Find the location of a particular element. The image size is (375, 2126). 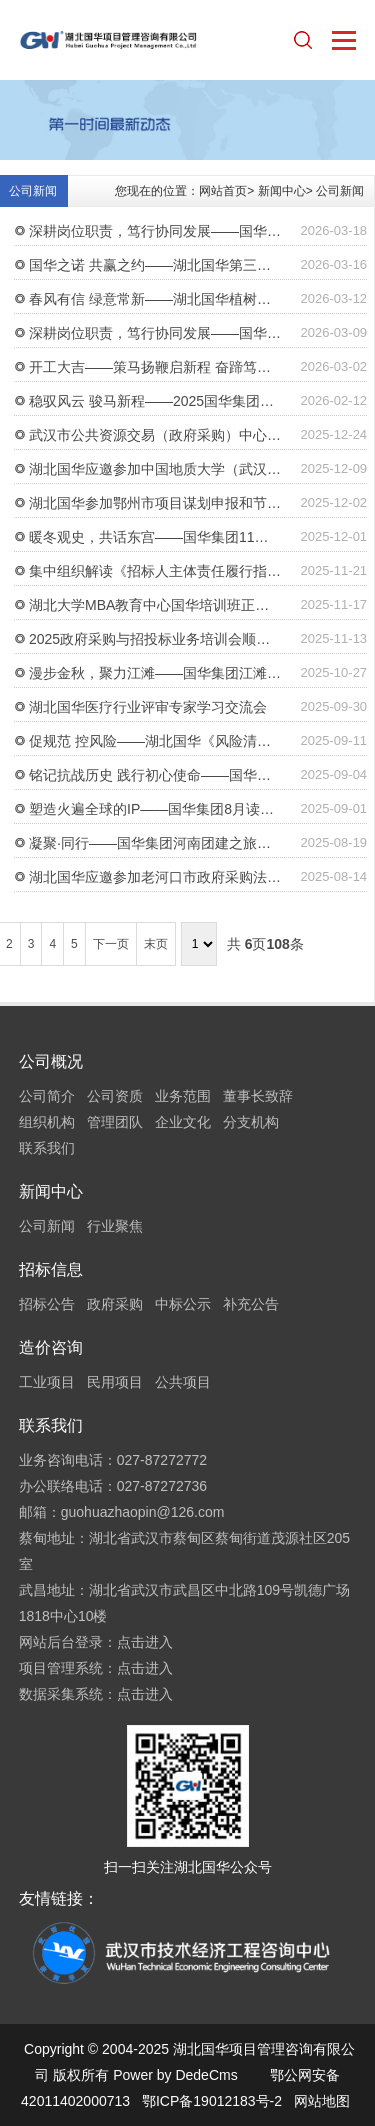

湖北国华医疗行业评审专家学习交流会 is located at coordinates (148, 707).